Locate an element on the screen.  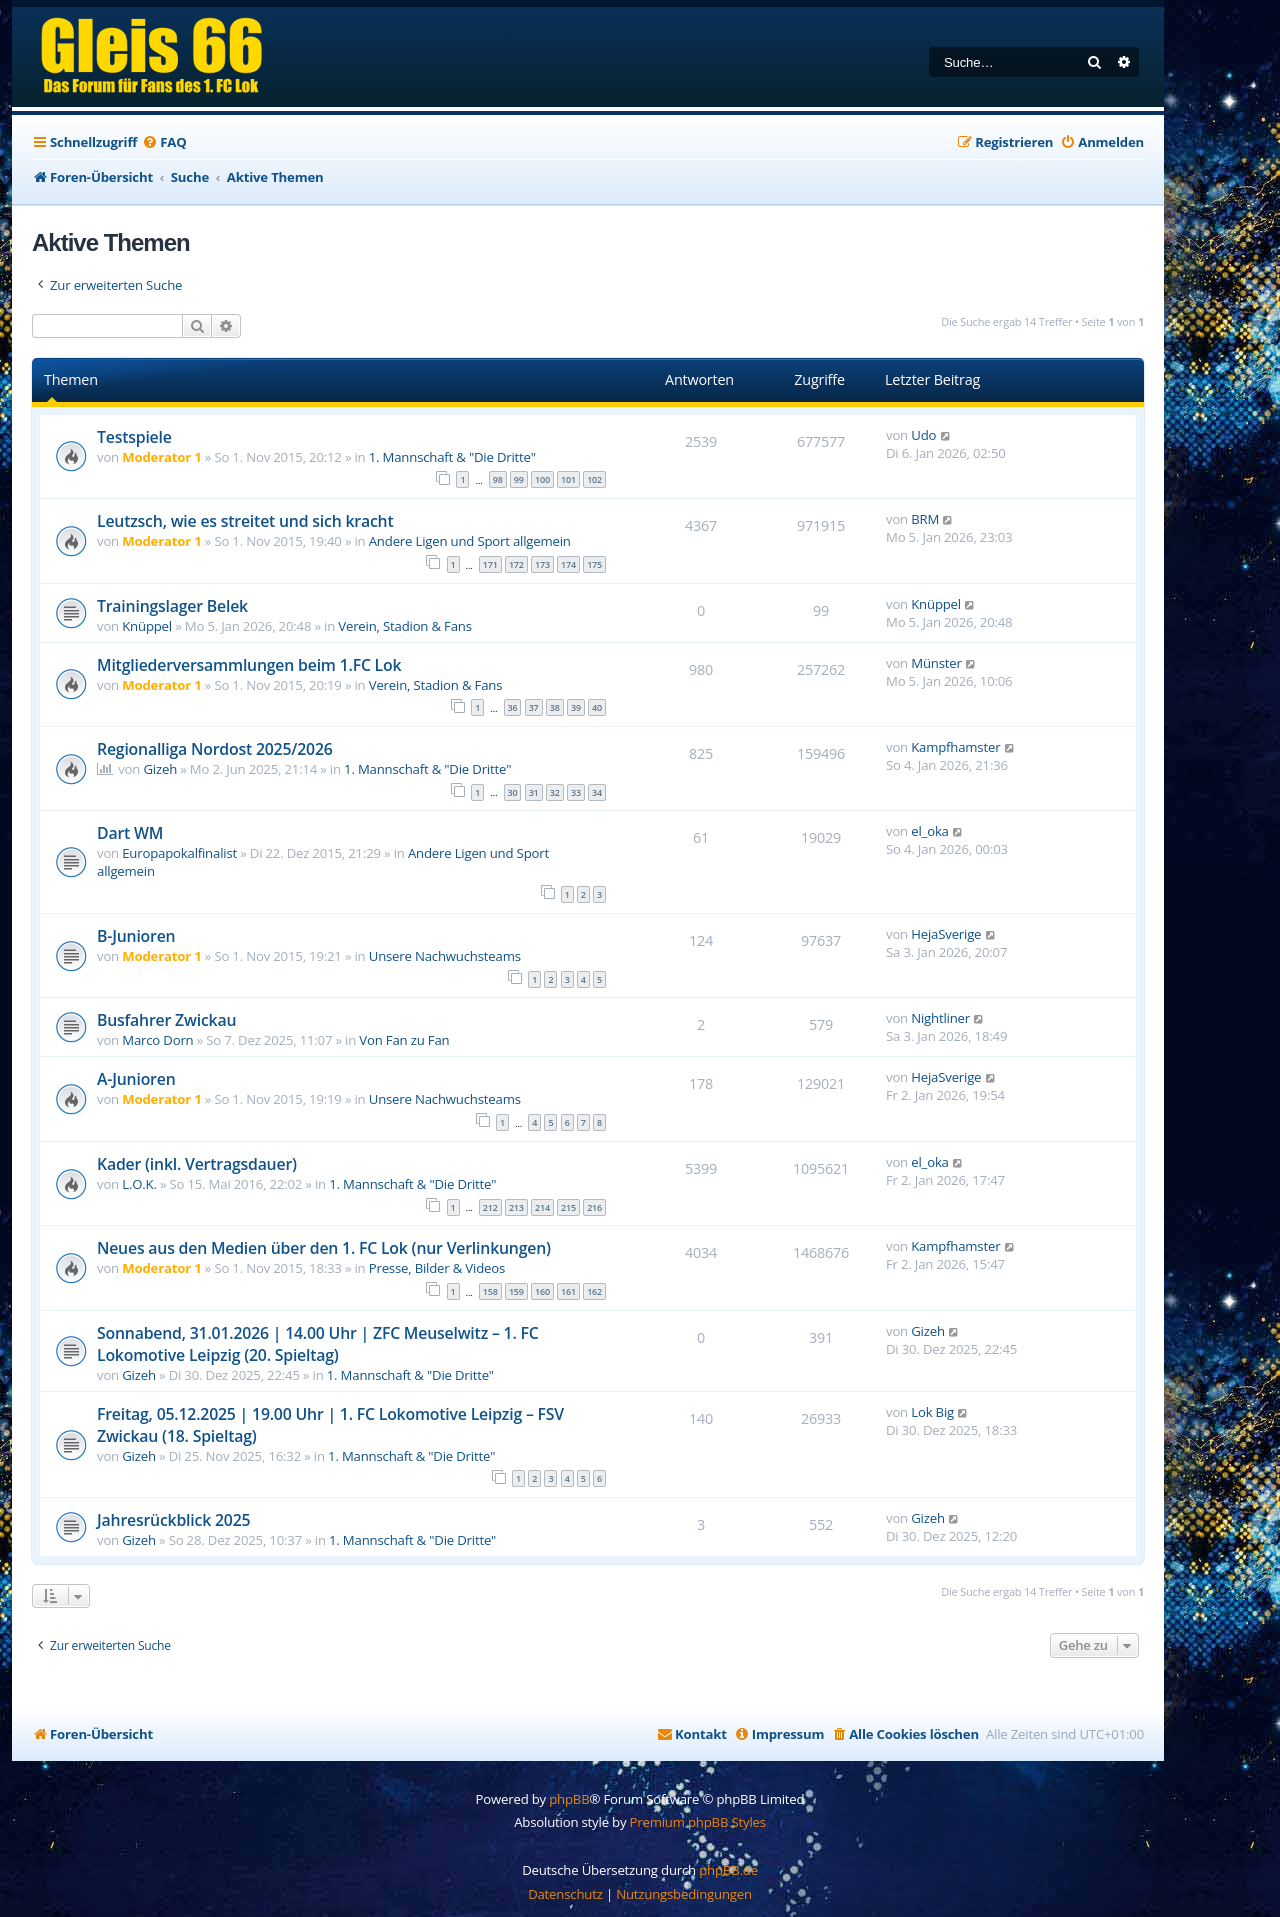
Busfahrer Zwickau is located at coordinates (166, 1020).